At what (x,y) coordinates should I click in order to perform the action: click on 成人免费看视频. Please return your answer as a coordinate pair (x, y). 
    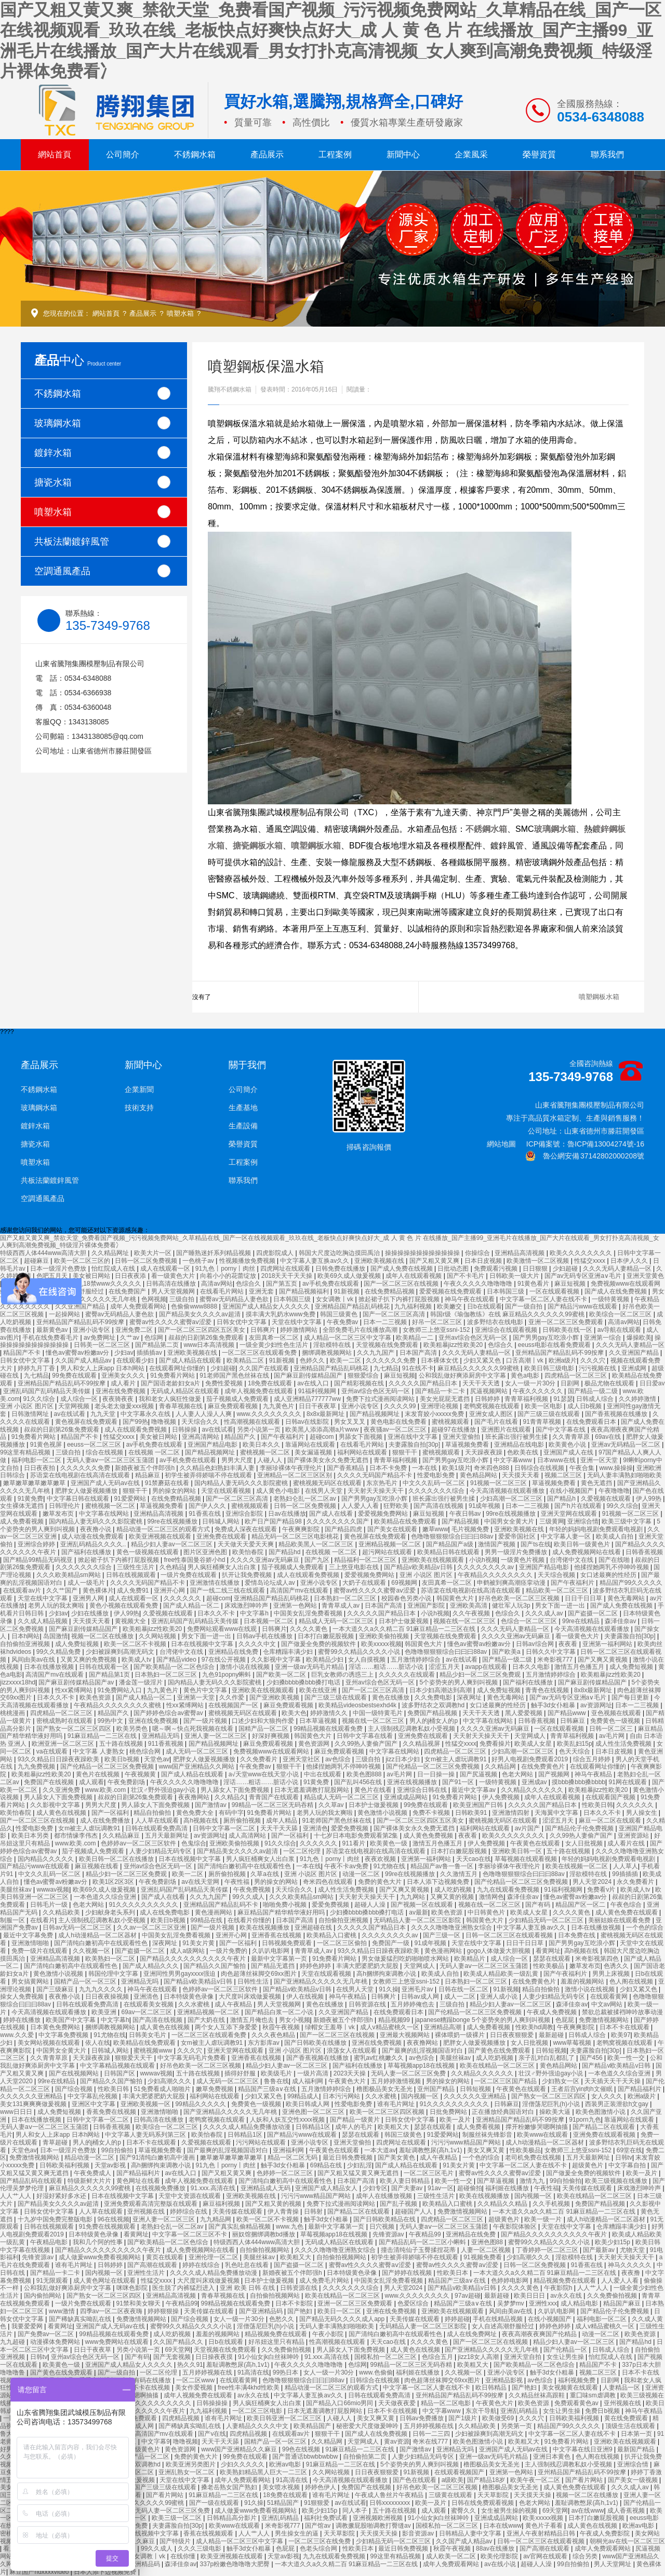
    Looking at the image, I should click on (22, 1521).